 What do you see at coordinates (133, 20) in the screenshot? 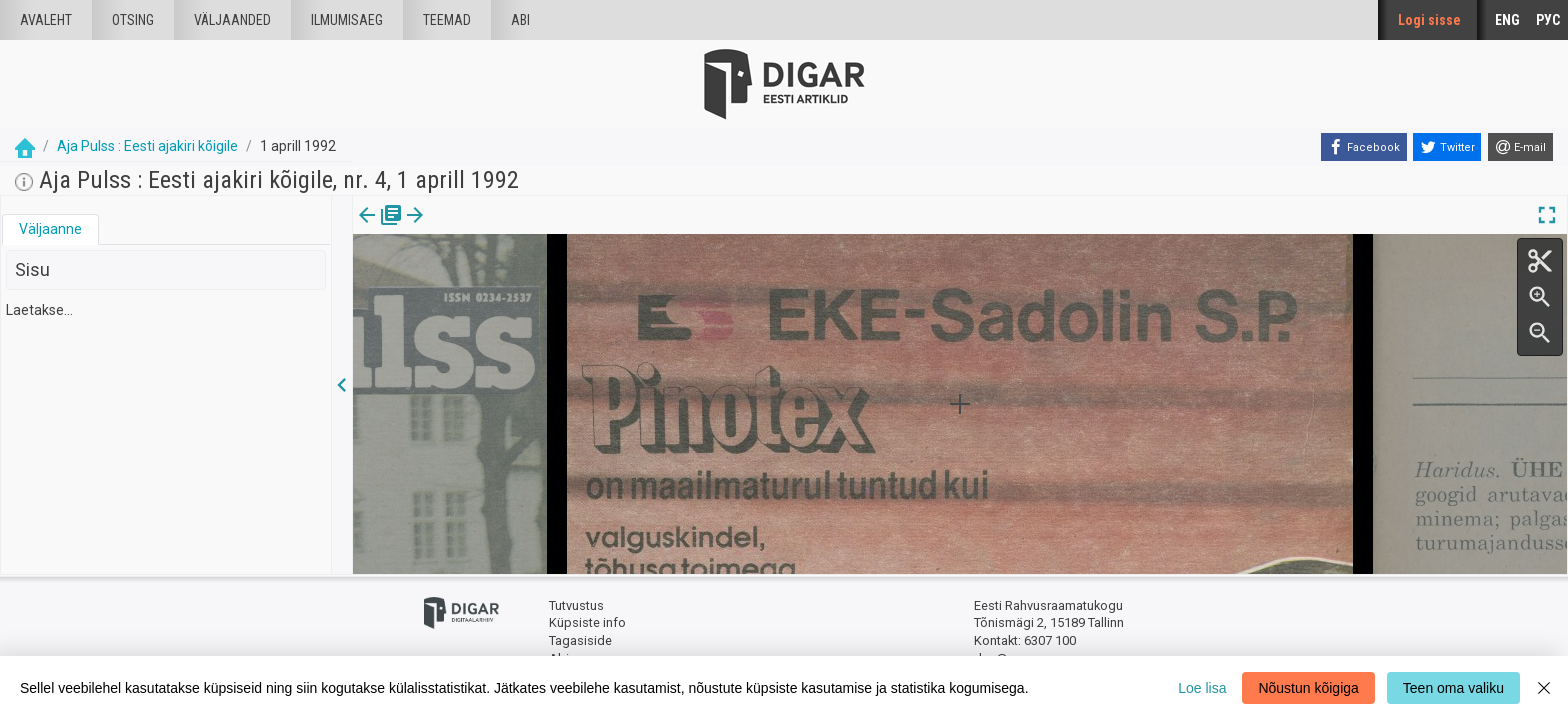
I see `Otsing` at bounding box center [133, 20].